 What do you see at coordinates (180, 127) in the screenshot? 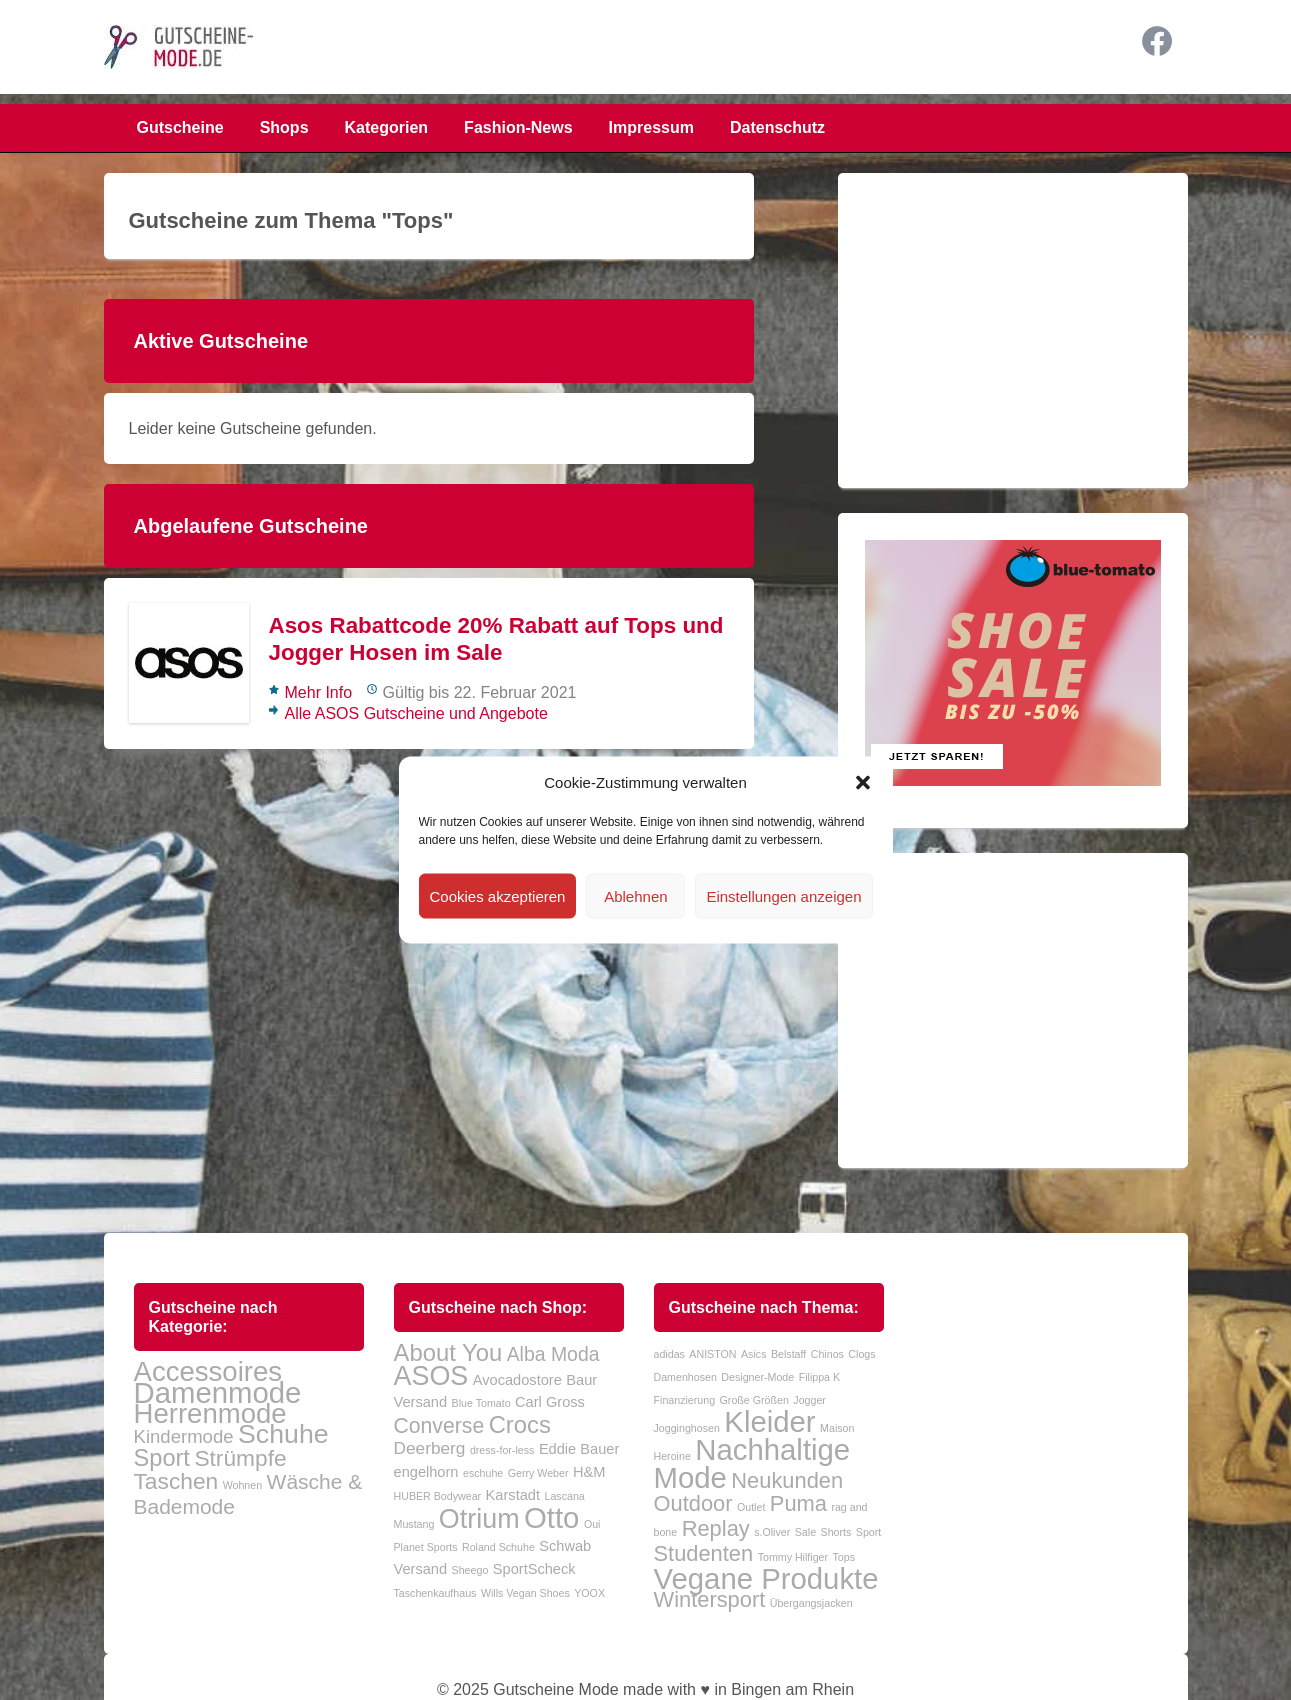
I see `Gutscheine` at bounding box center [180, 127].